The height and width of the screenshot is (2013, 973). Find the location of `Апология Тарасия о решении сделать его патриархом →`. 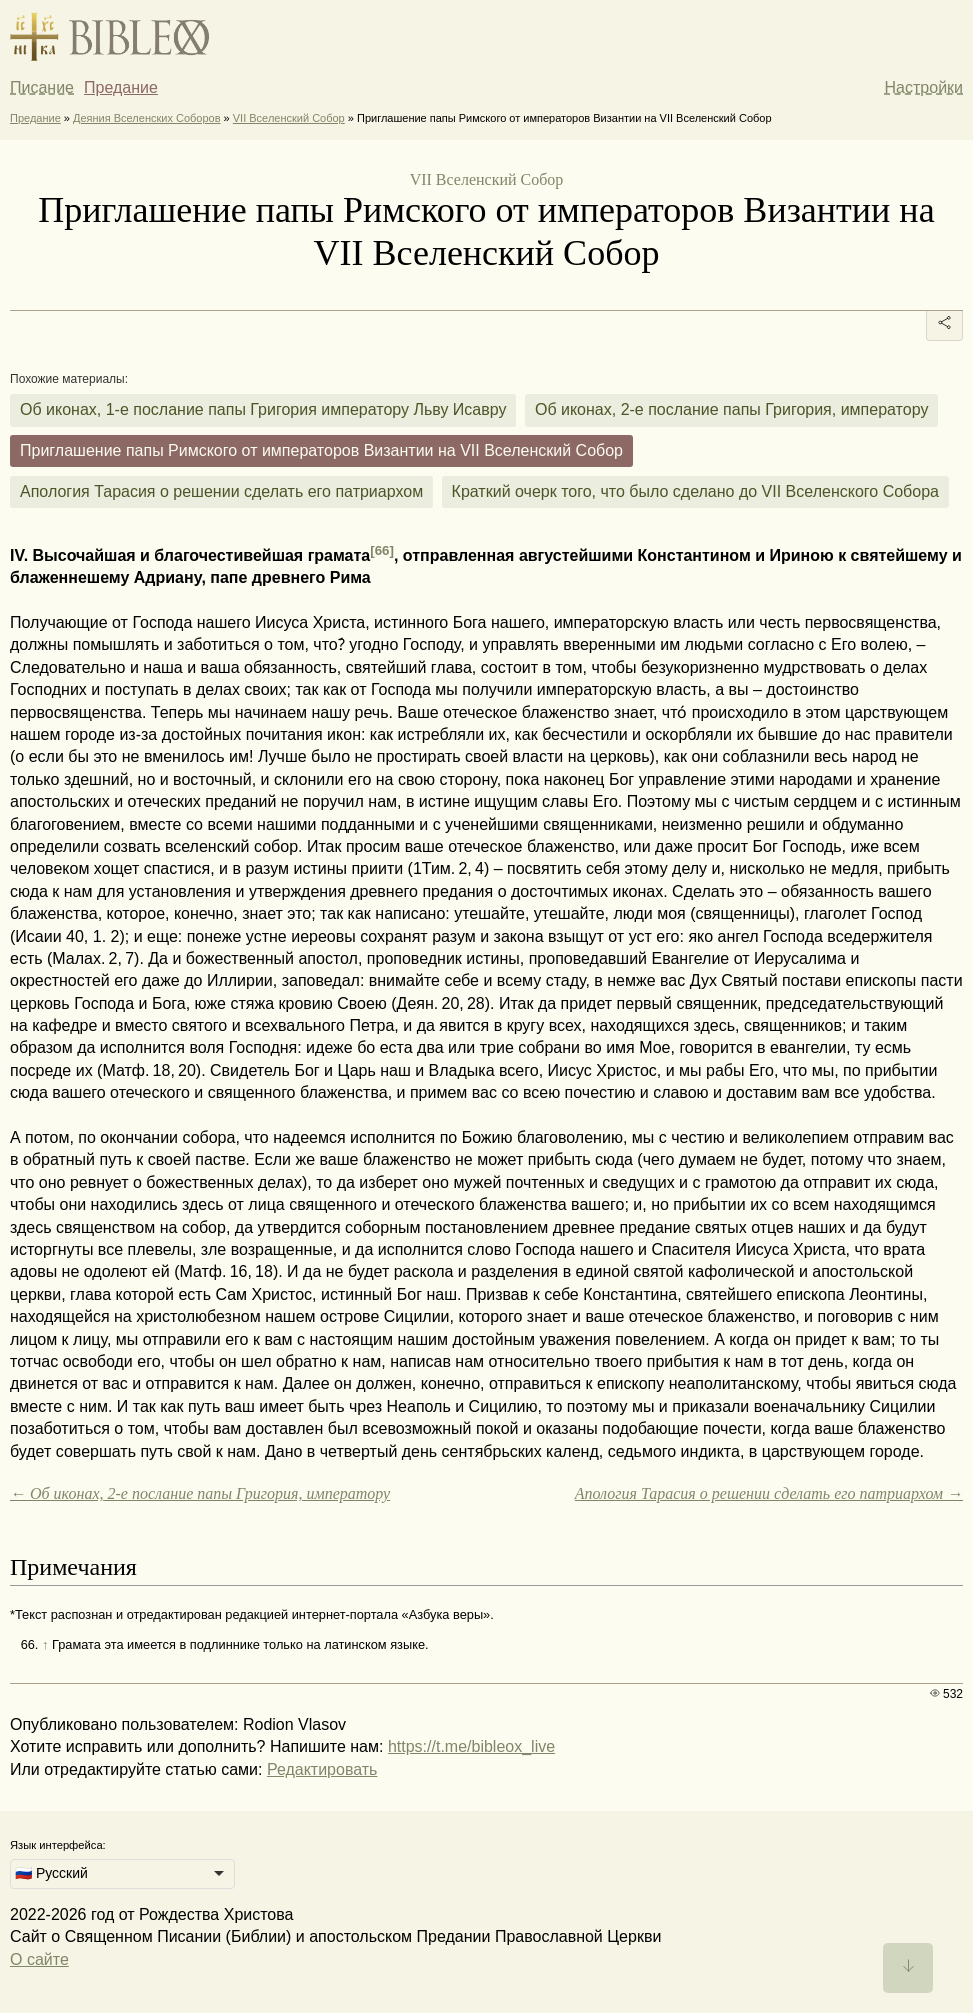

Апология Тарасия о решении сделать его патриархом → is located at coordinates (769, 1493).